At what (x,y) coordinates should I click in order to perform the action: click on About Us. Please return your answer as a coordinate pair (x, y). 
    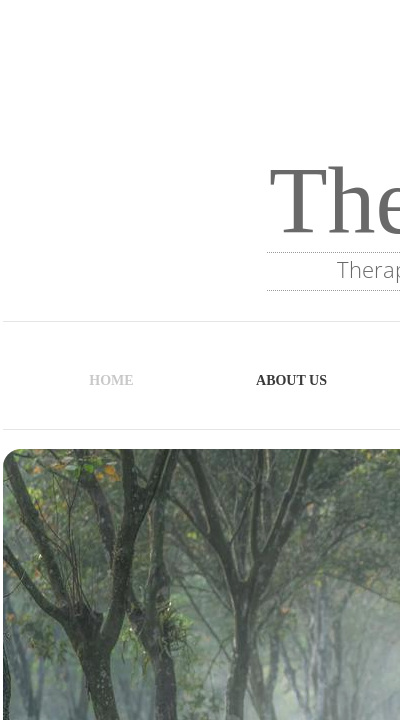
    Looking at the image, I should click on (291, 380).